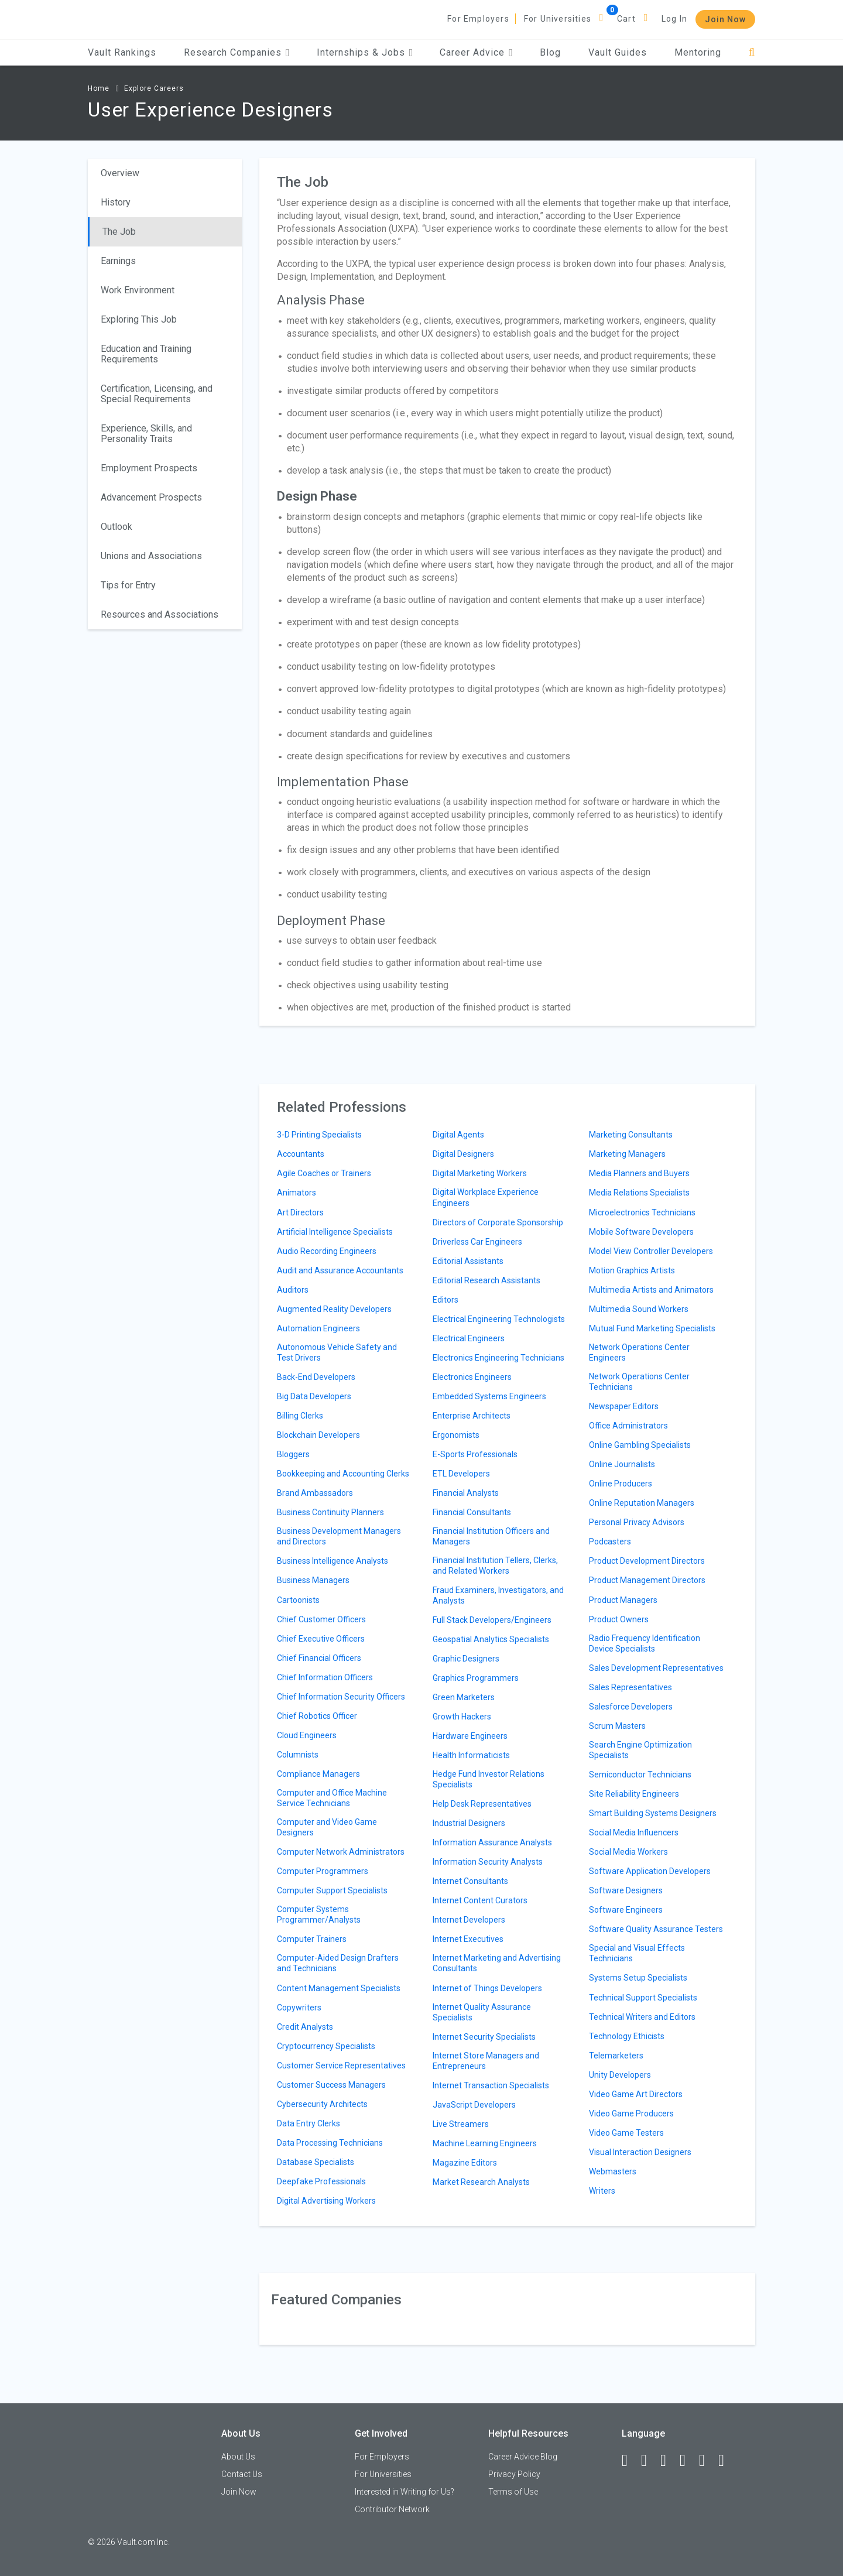 The image size is (843, 2576). What do you see at coordinates (476, 1678) in the screenshot?
I see `Graphics Programmers` at bounding box center [476, 1678].